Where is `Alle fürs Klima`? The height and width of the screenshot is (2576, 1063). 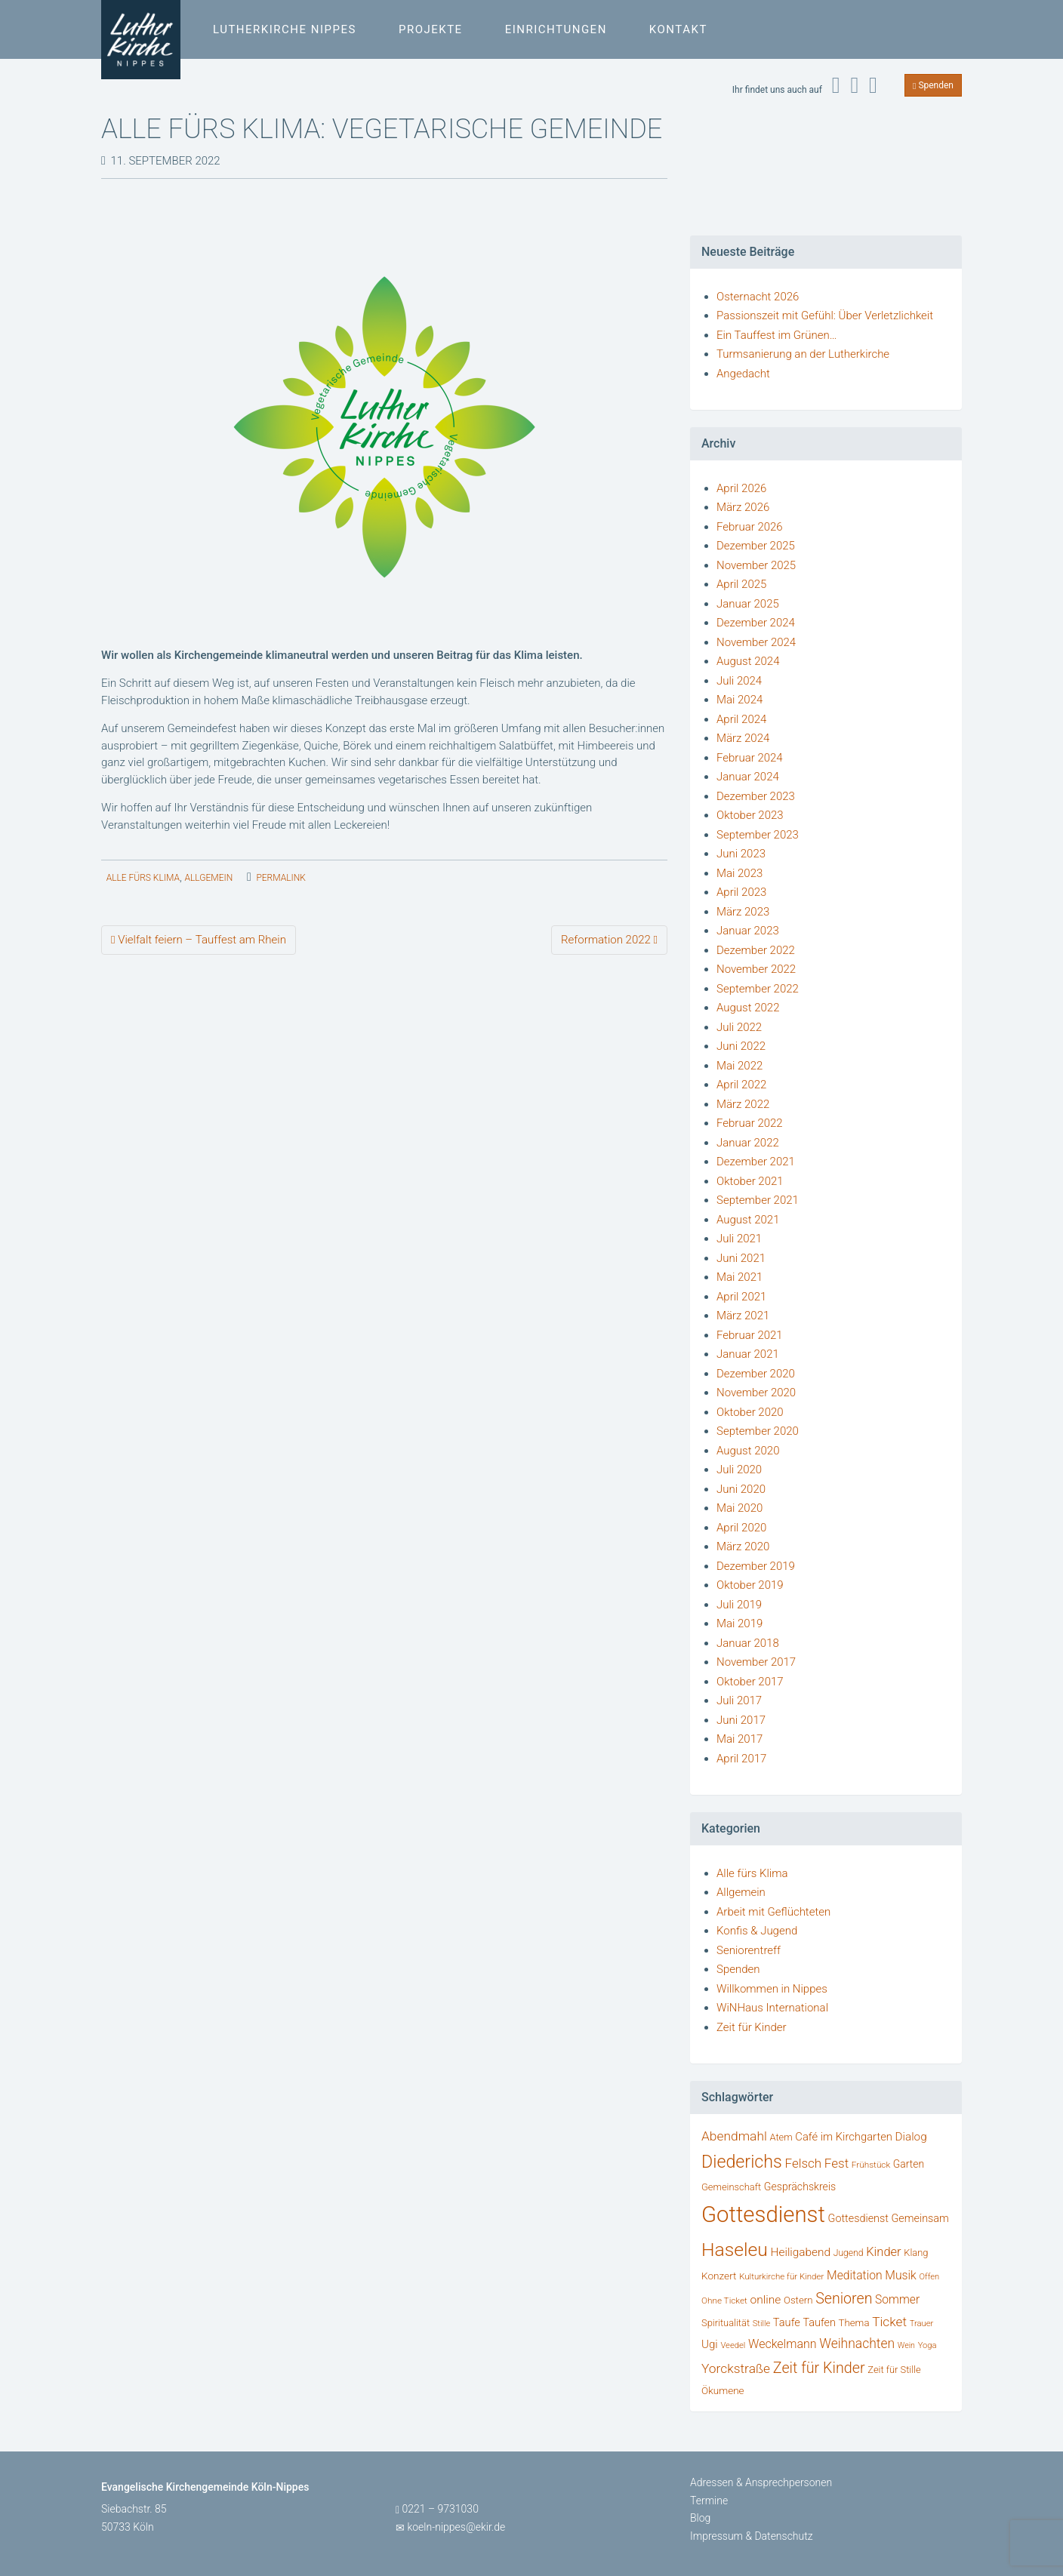
Alle fürs Klima is located at coordinates (143, 878).